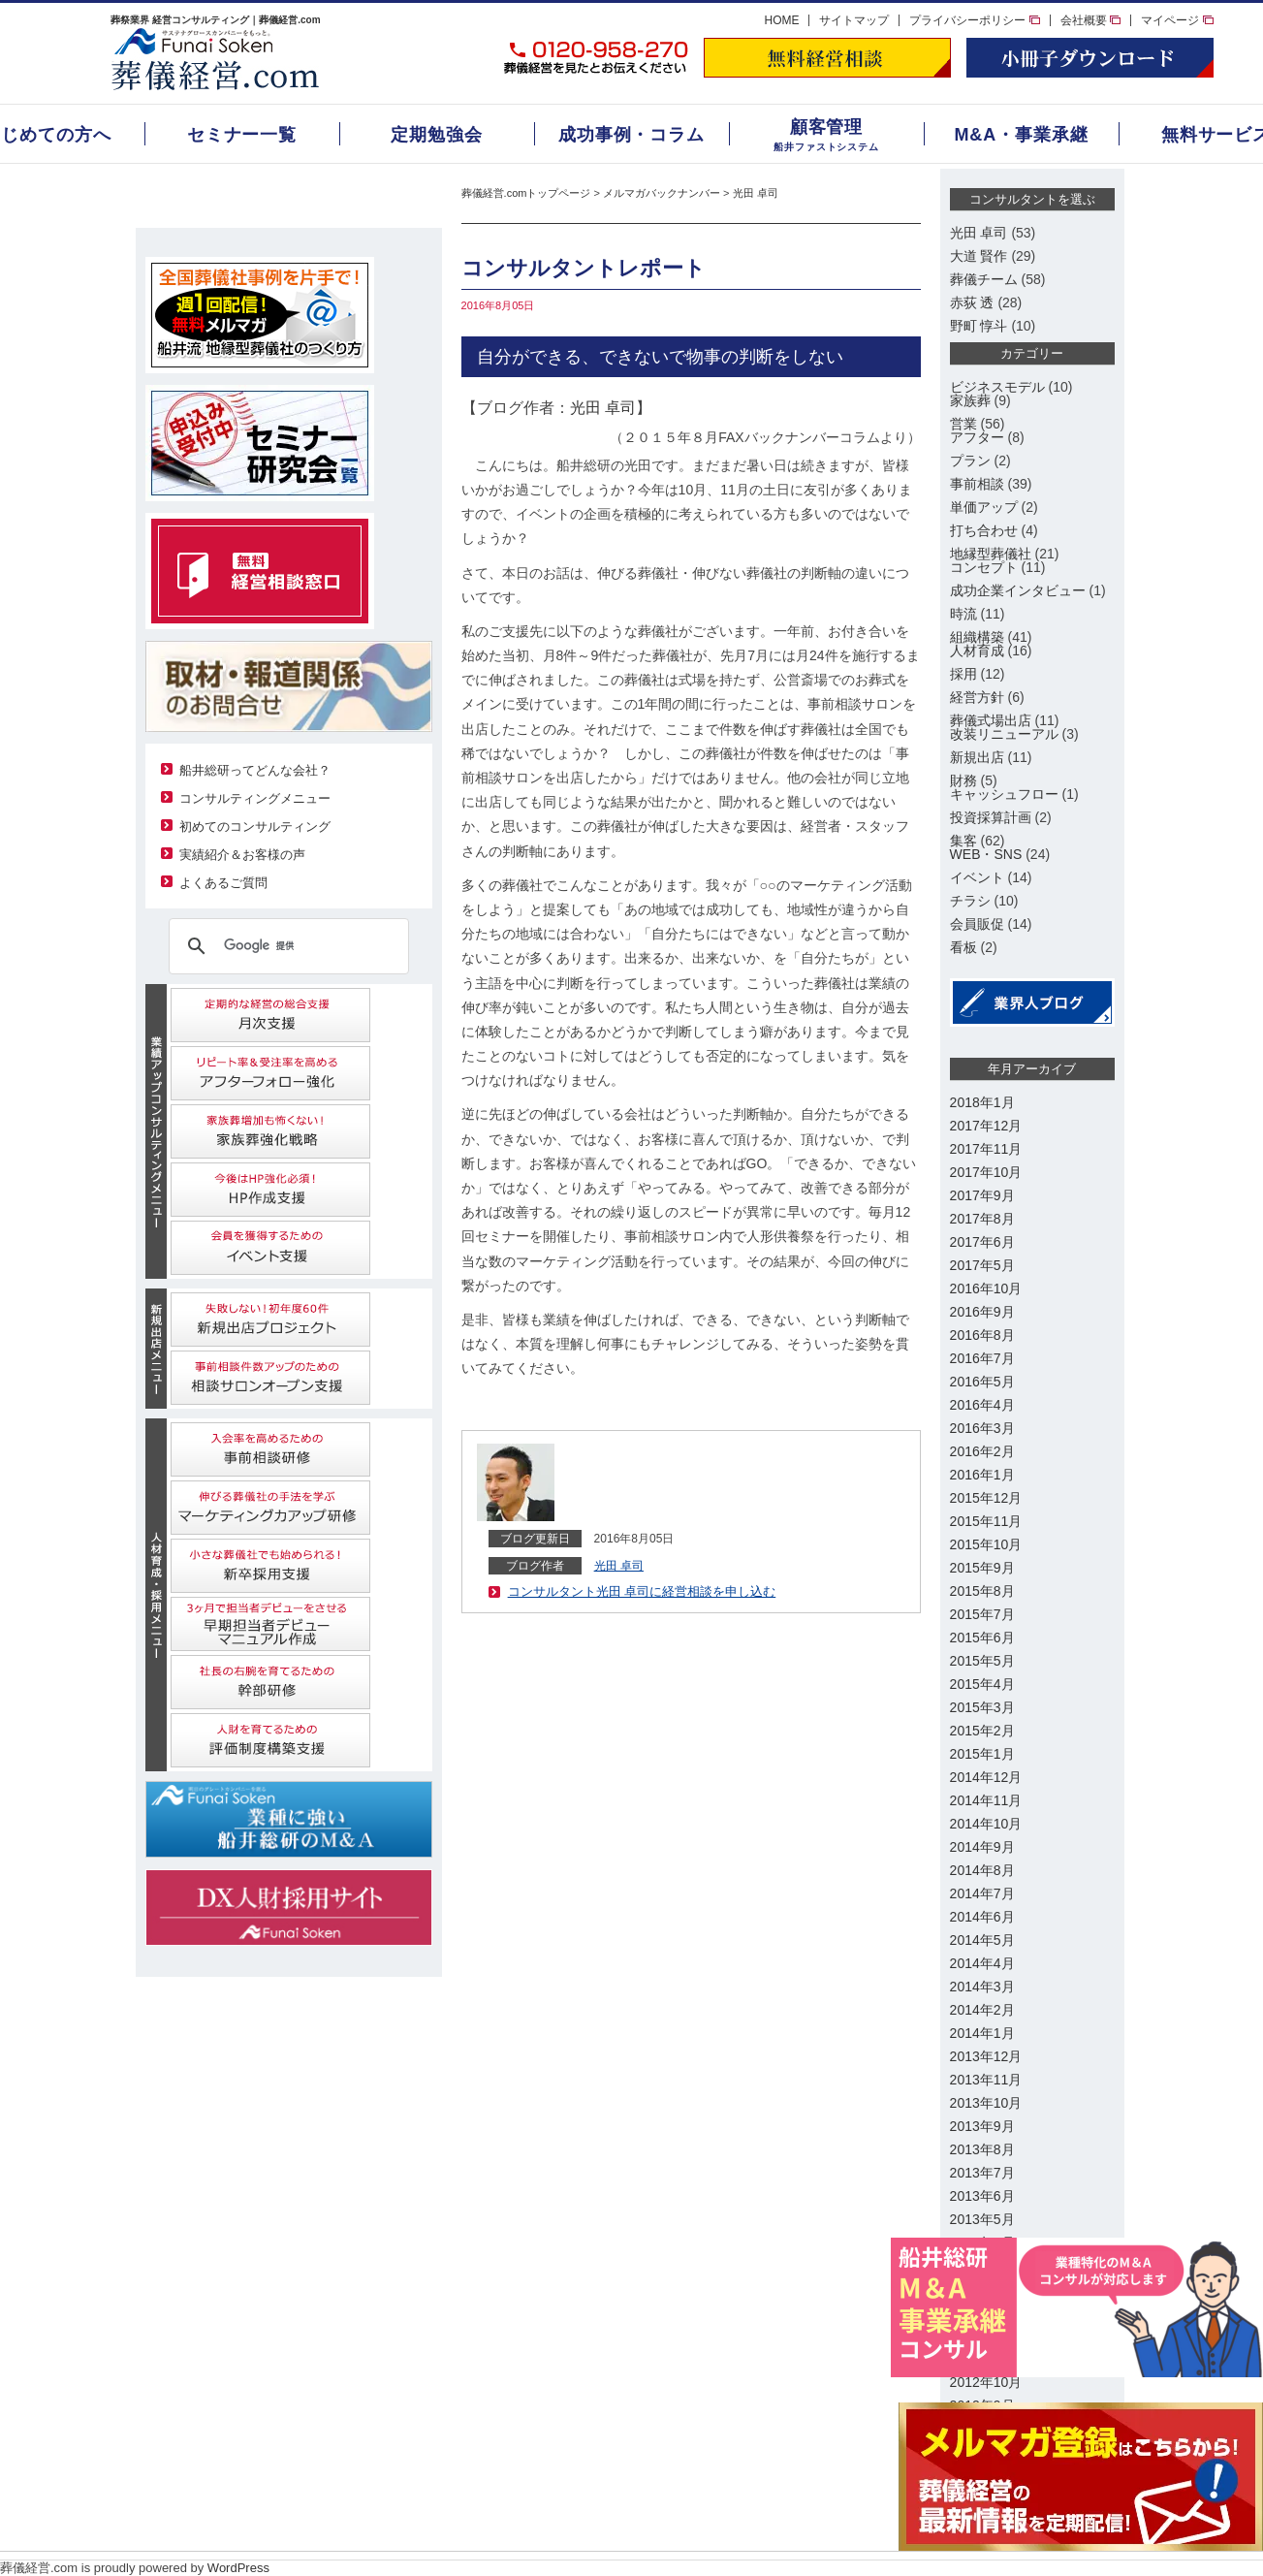 The width and height of the screenshot is (1263, 2576). Describe the element at coordinates (972, 302) in the screenshot. I see `赤荻 透` at that location.